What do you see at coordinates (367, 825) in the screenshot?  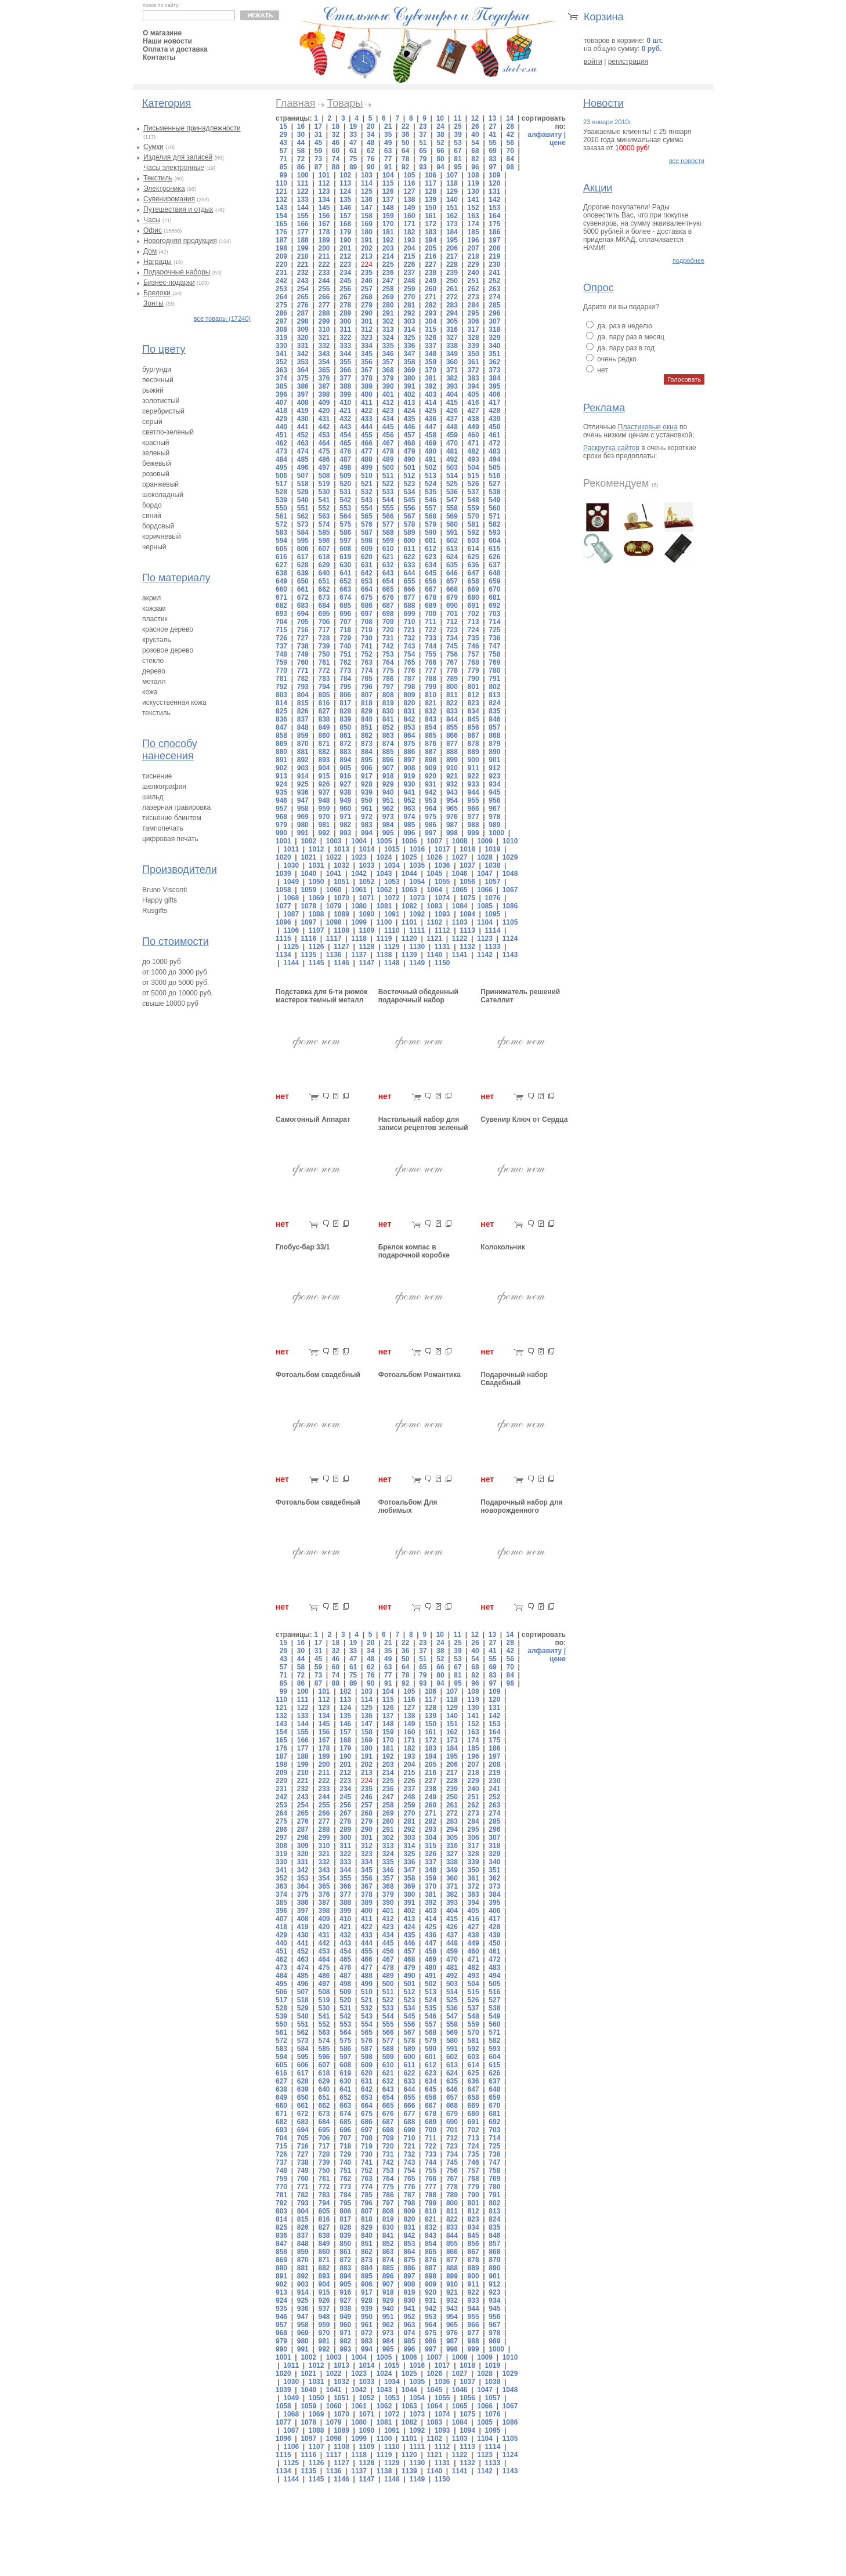 I see `983` at bounding box center [367, 825].